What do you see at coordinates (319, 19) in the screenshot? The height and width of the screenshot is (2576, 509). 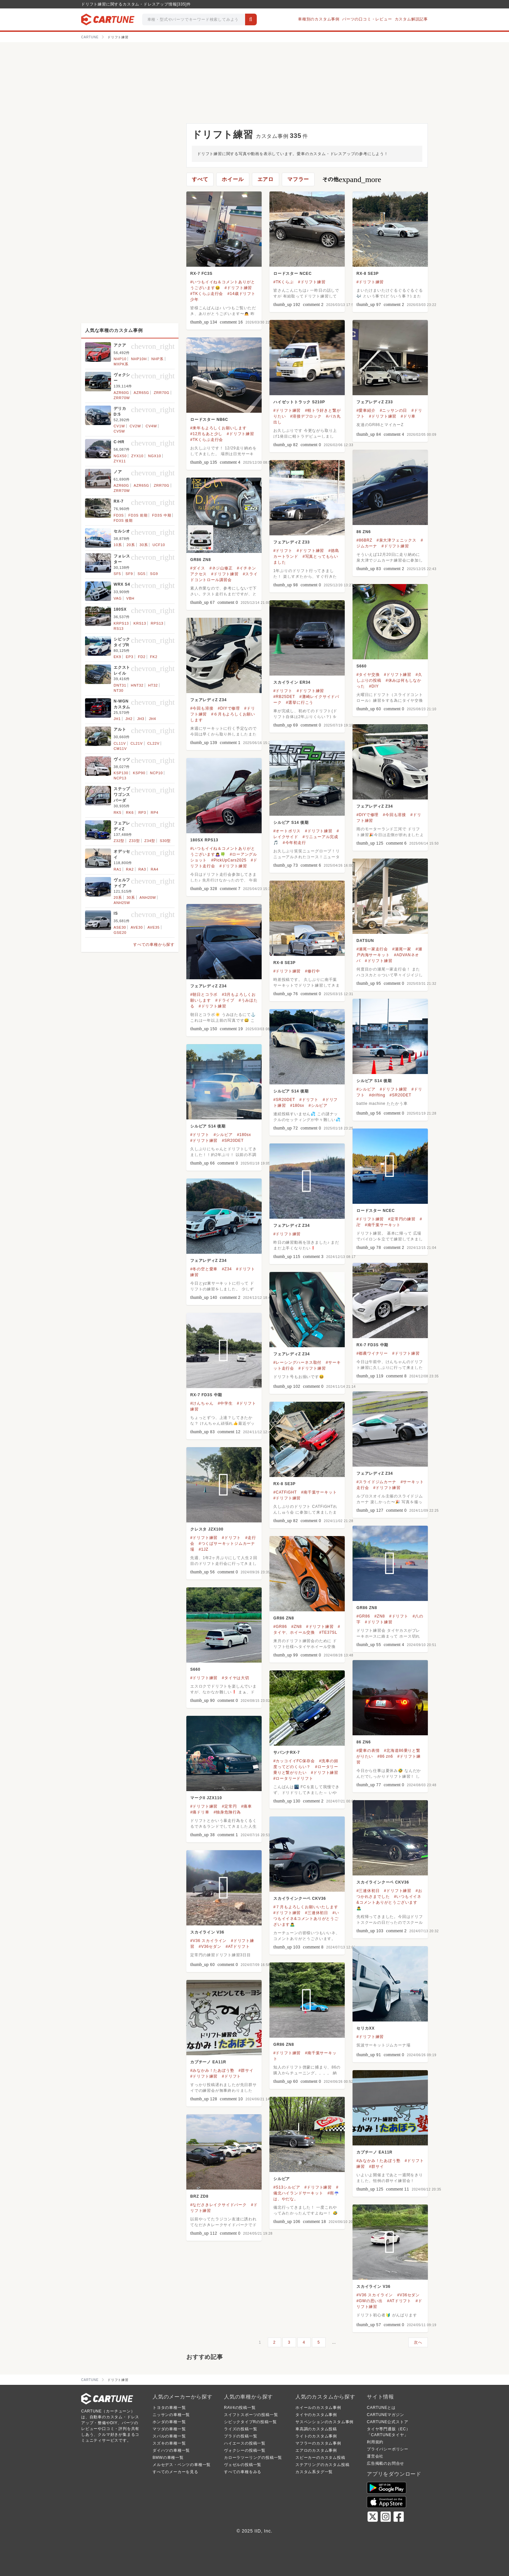 I see `車種別のカスタム事例` at bounding box center [319, 19].